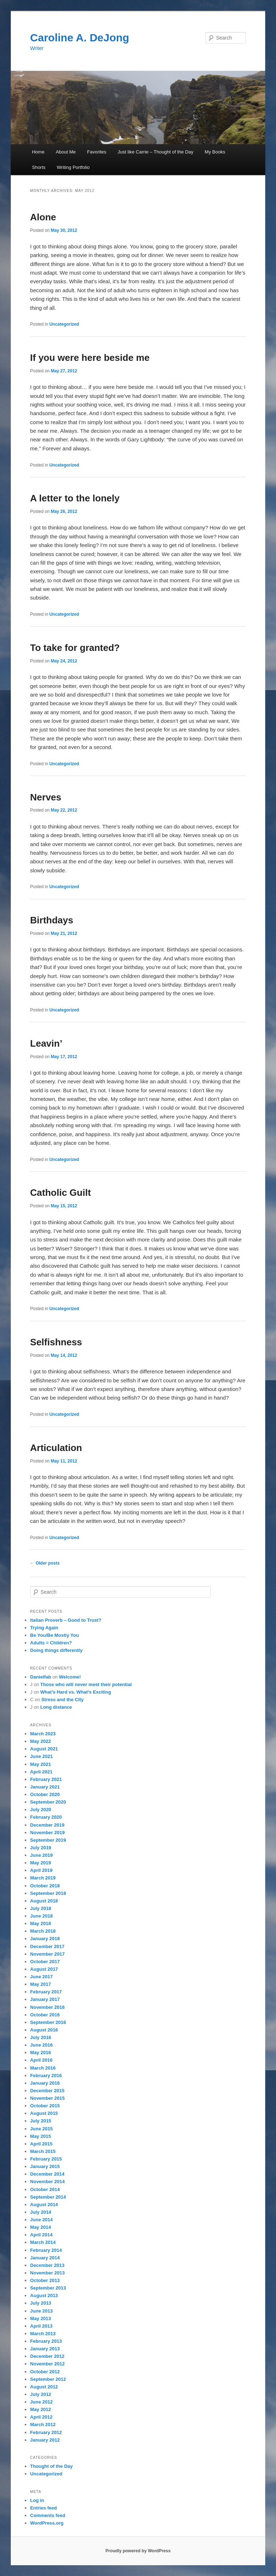 The width and height of the screenshot is (276, 2576). Describe the element at coordinates (41, 1855) in the screenshot. I see `June 2019` at that location.